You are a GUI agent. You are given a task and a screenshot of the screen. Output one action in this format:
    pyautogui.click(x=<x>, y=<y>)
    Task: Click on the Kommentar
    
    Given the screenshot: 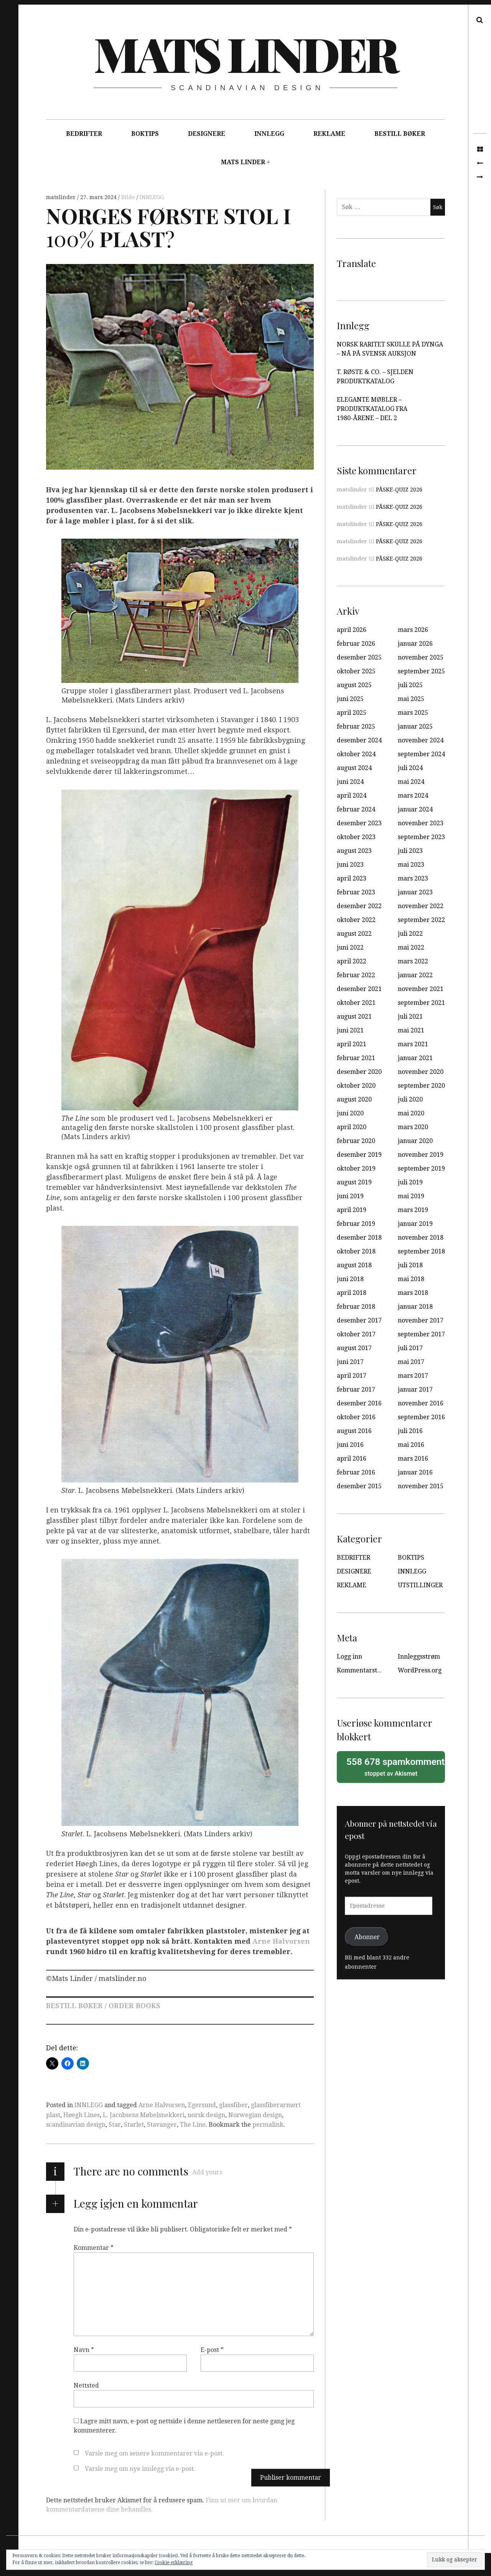 What is the action you would take?
    pyautogui.click(x=94, y=2247)
    